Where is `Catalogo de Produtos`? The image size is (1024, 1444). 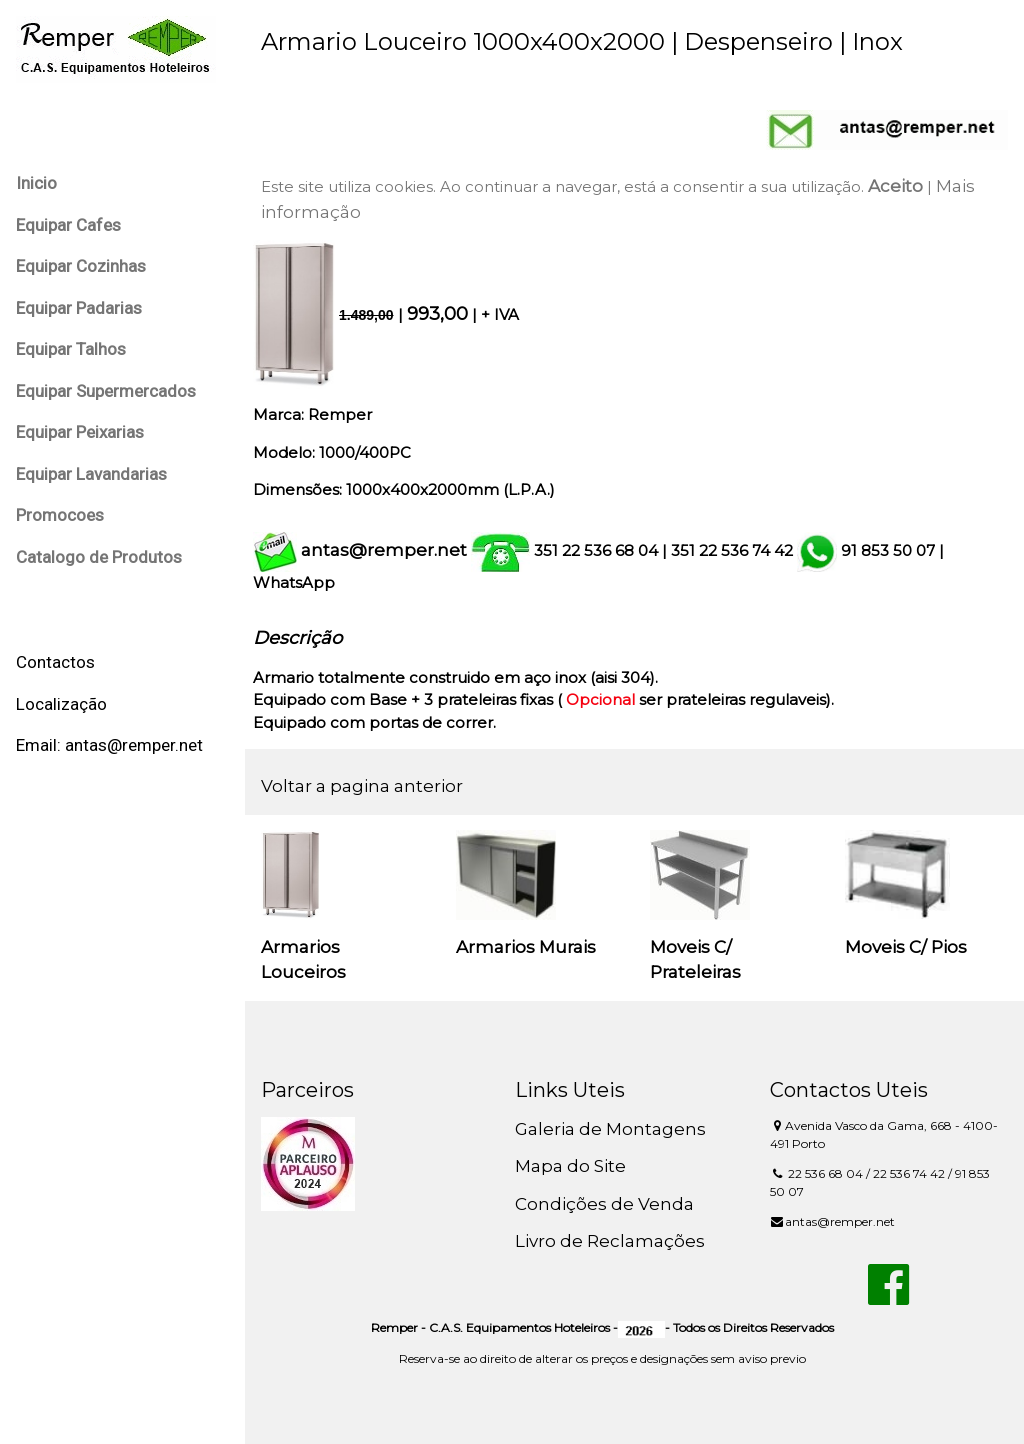
Catalogo de Produtos is located at coordinates (99, 557).